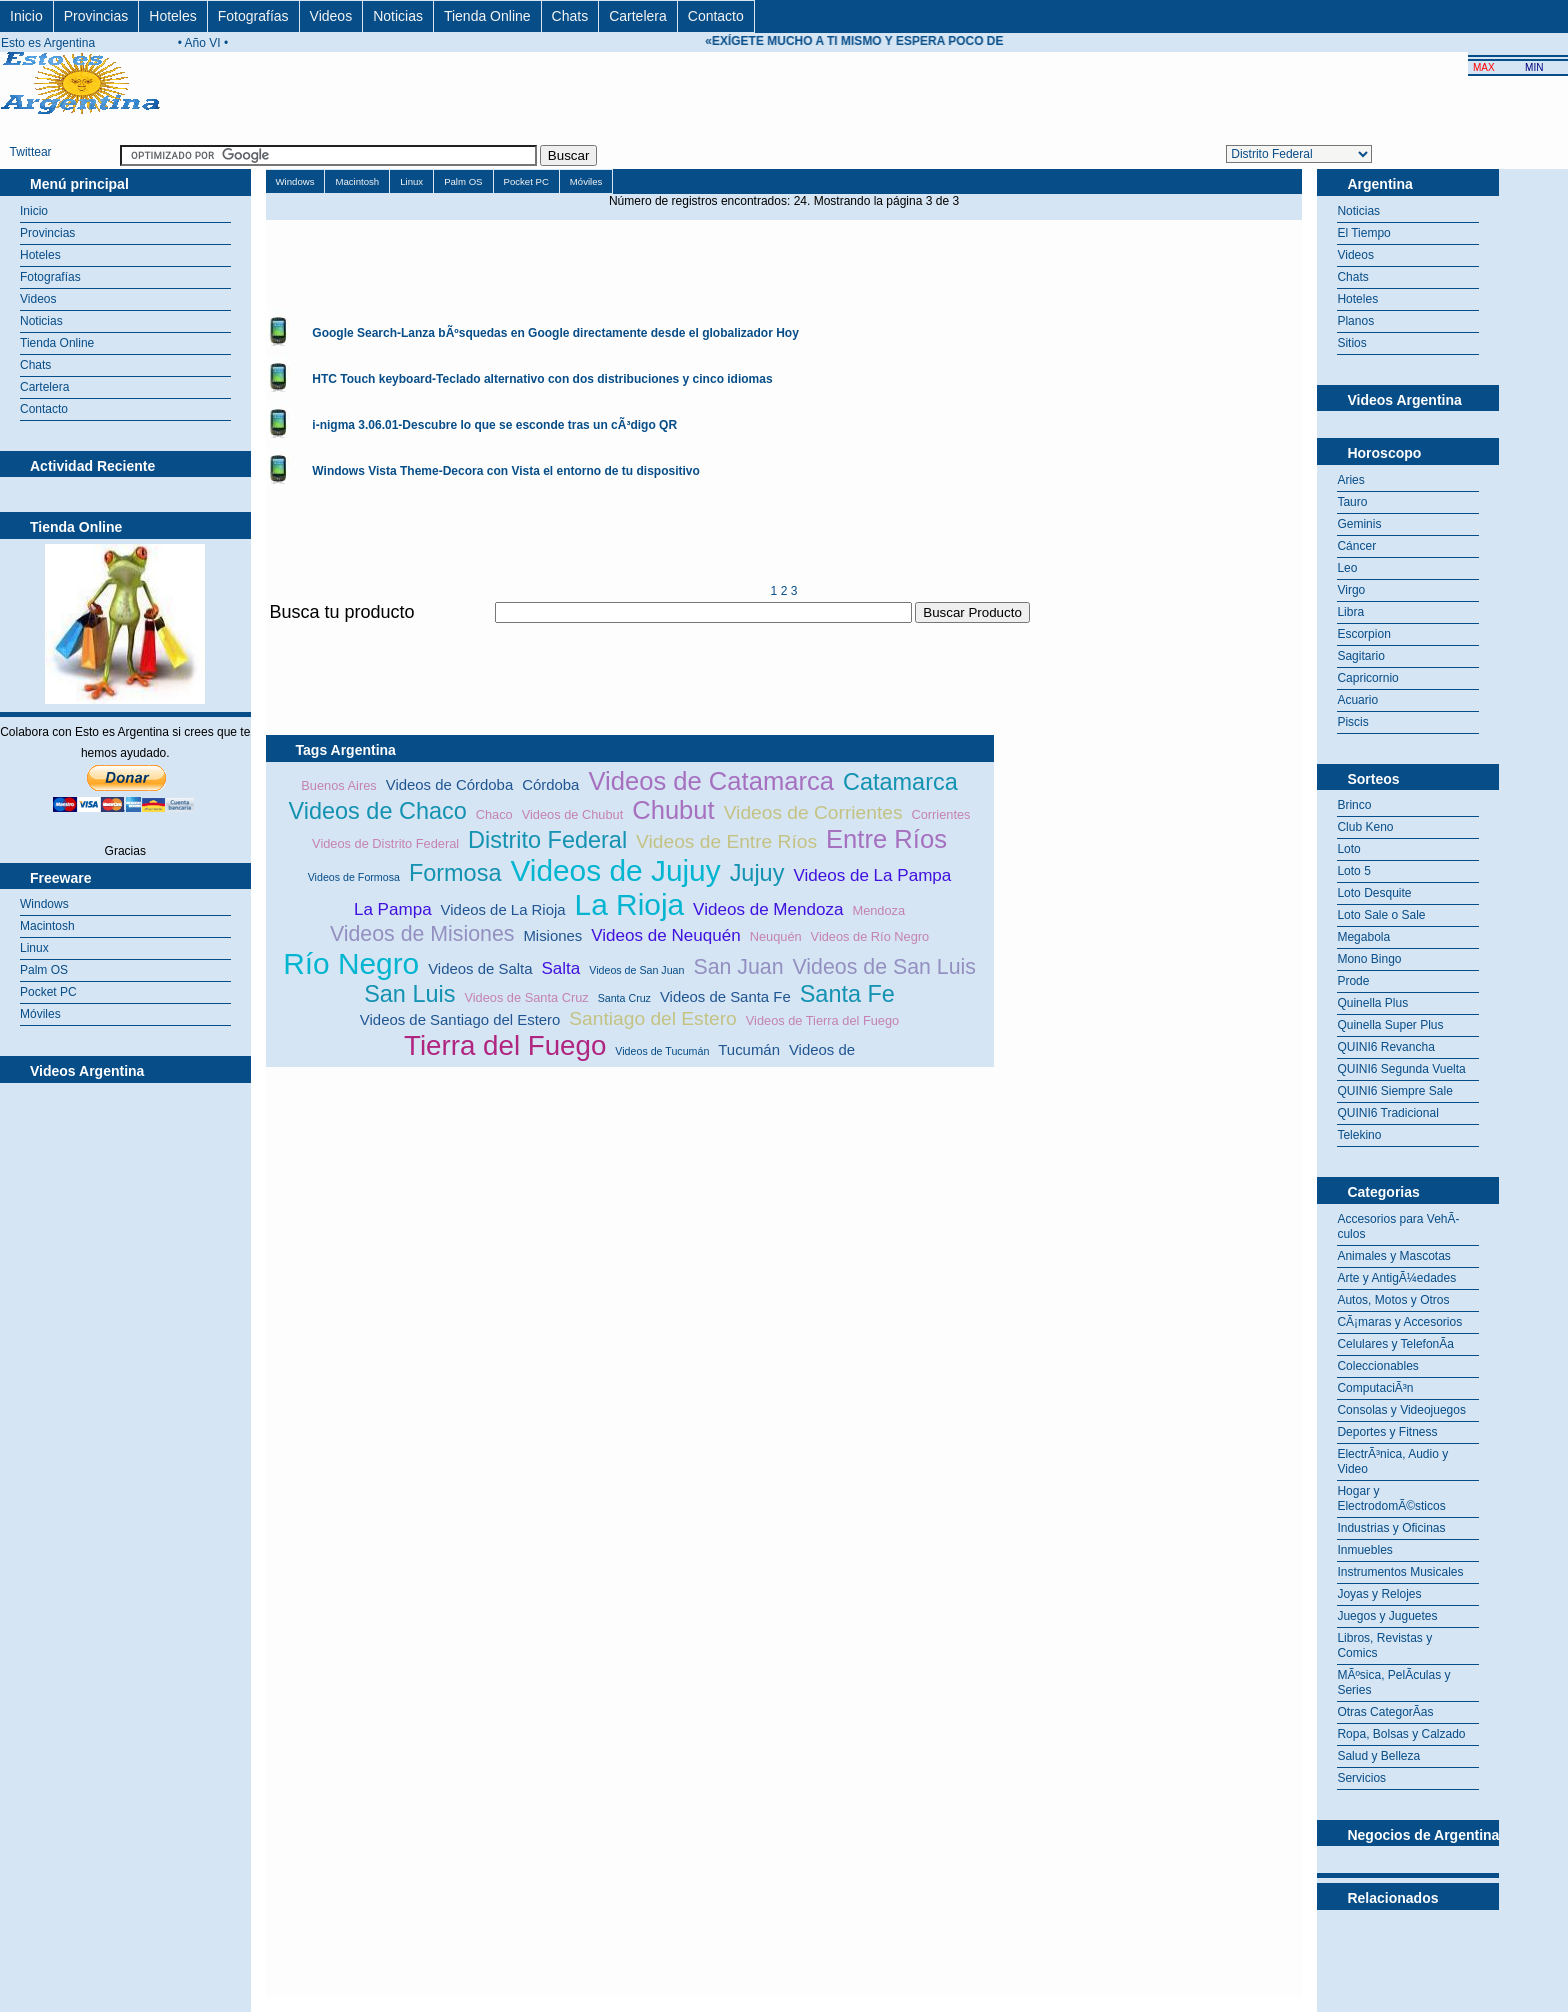  What do you see at coordinates (526, 997) in the screenshot?
I see `Videos de Santa Cruz` at bounding box center [526, 997].